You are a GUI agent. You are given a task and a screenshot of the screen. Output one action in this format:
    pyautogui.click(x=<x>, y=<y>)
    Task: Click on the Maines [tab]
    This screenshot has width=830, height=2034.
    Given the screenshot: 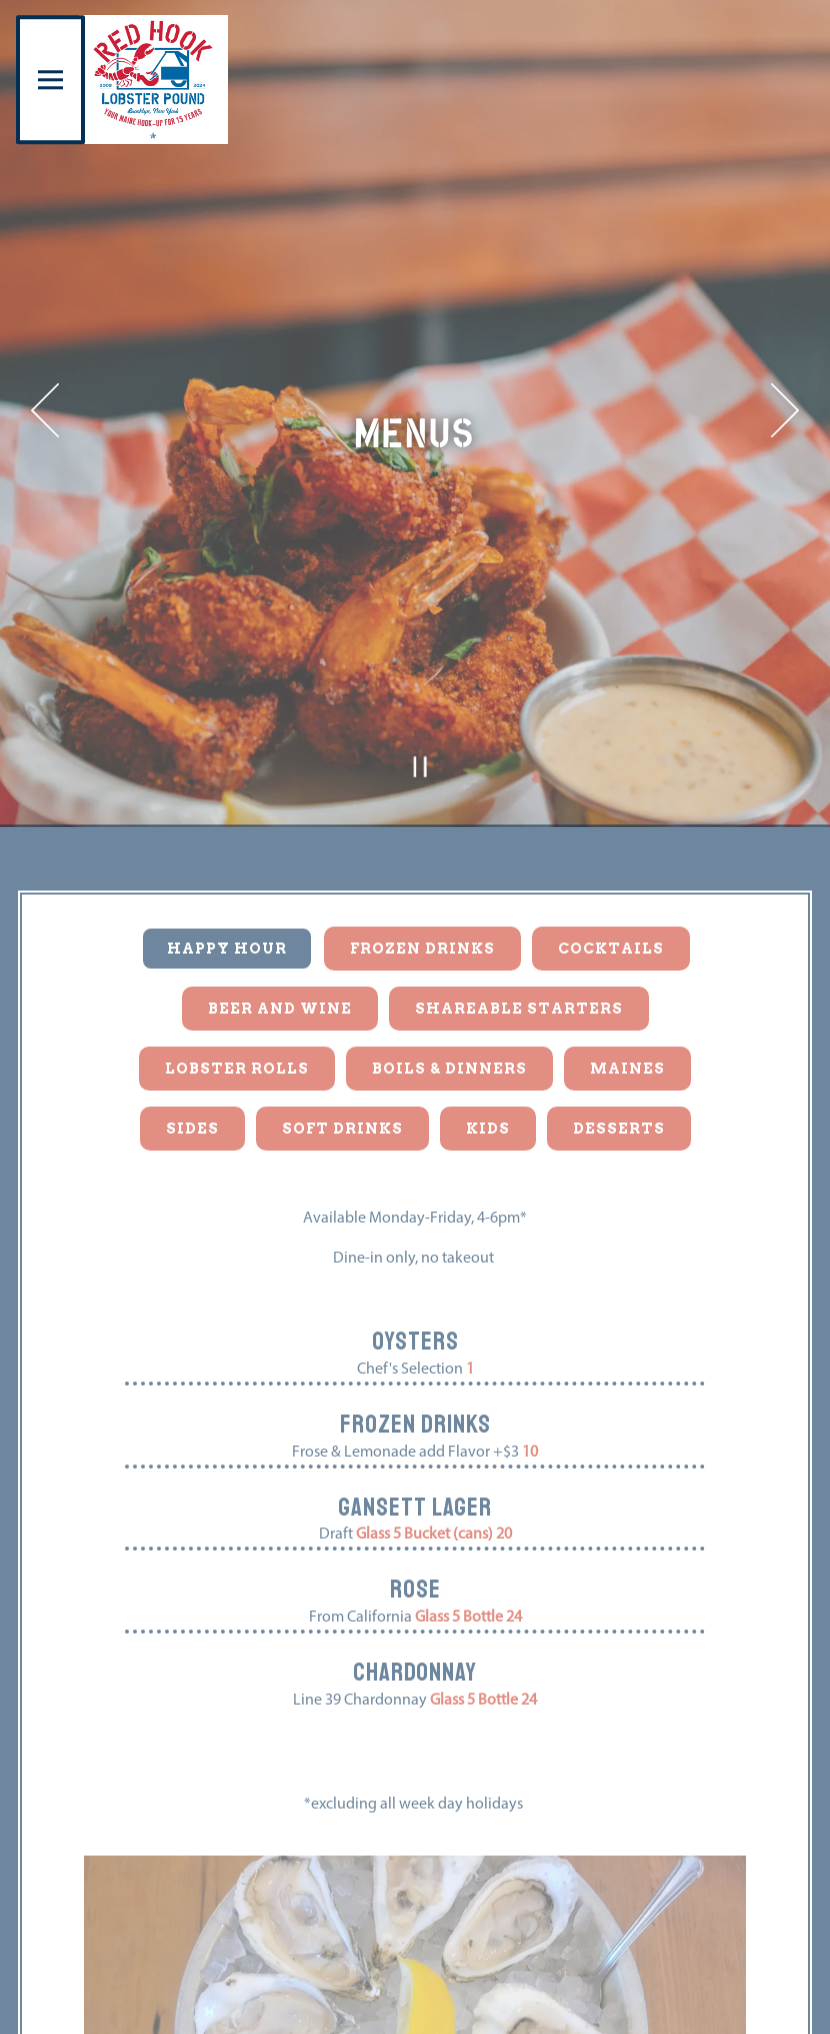 What is the action you would take?
    pyautogui.click(x=627, y=973)
    